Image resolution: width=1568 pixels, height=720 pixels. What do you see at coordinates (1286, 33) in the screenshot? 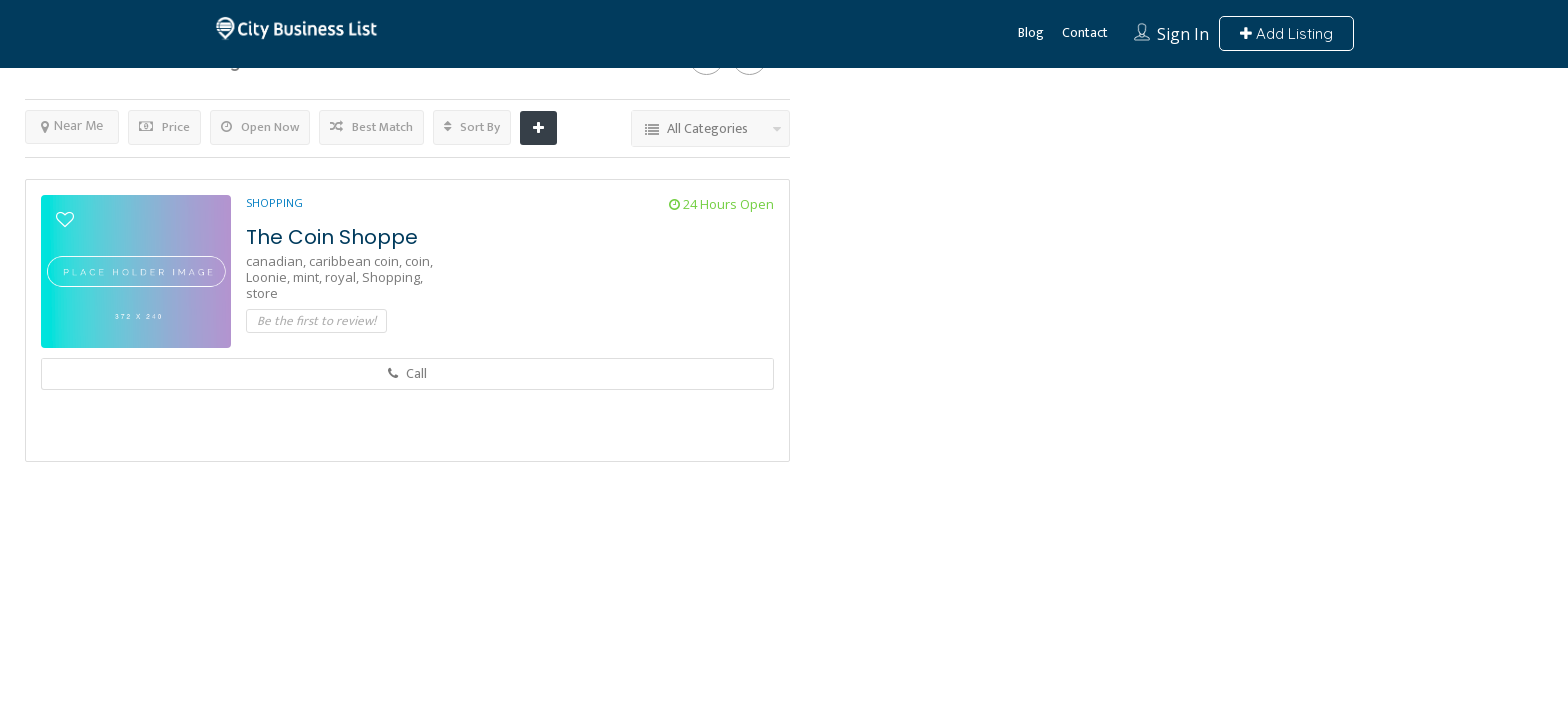
I see `Add Listing` at bounding box center [1286, 33].